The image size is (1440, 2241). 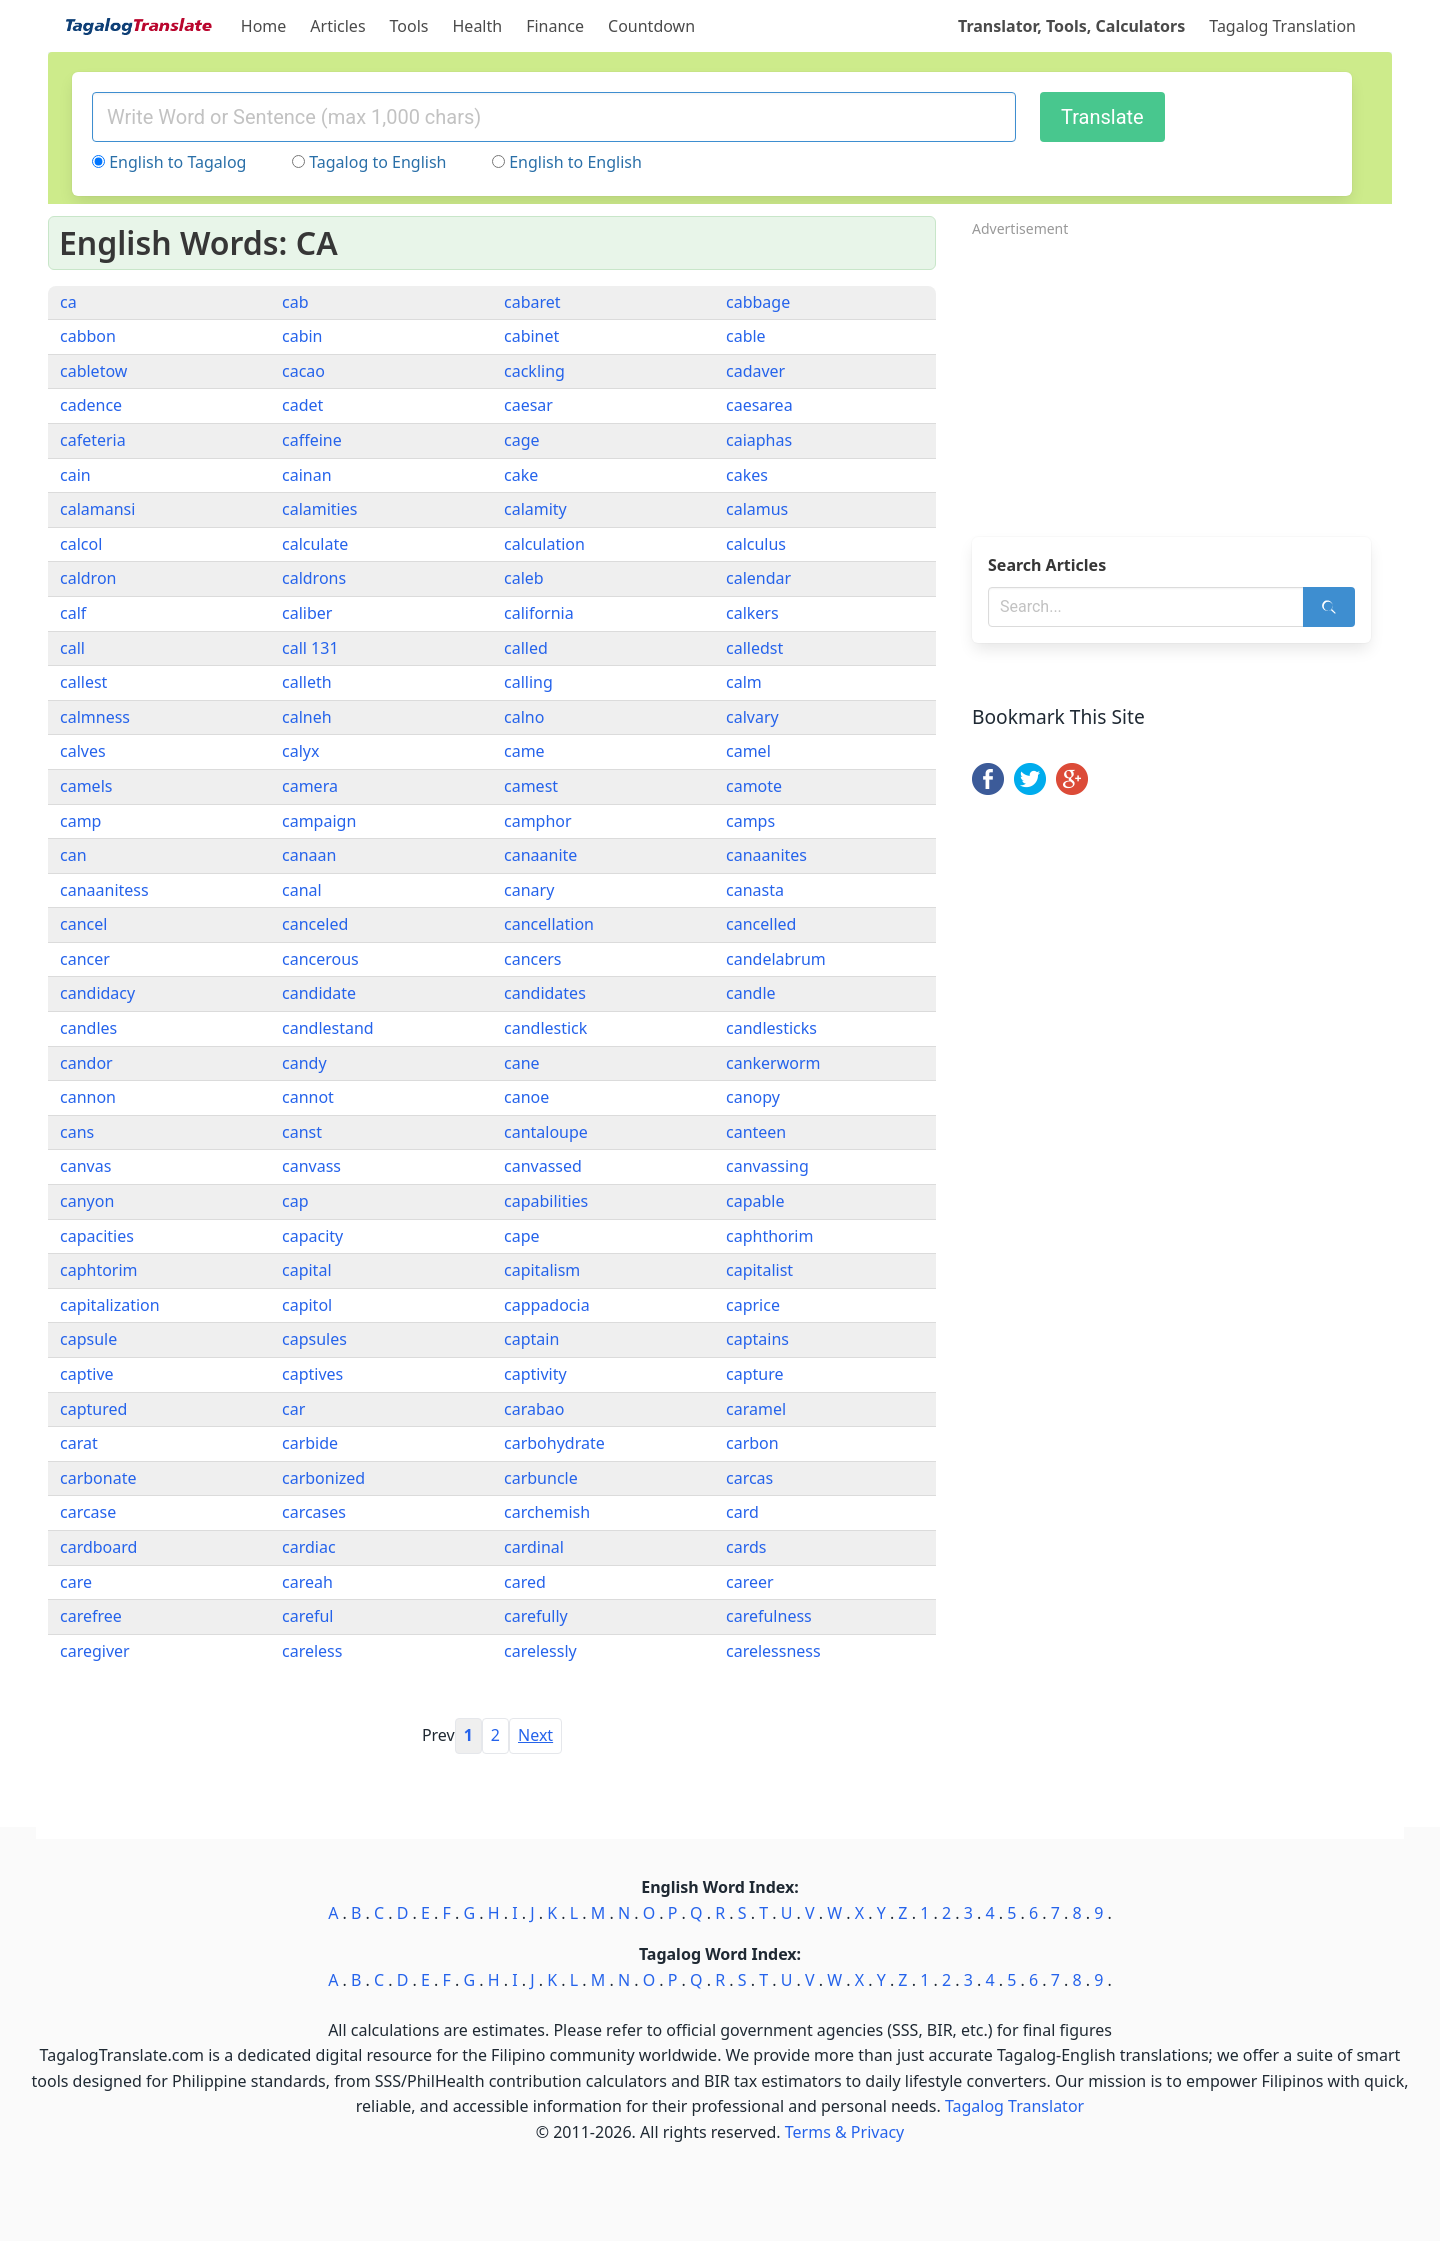 What do you see at coordinates (75, 475) in the screenshot?
I see `cain` at bounding box center [75, 475].